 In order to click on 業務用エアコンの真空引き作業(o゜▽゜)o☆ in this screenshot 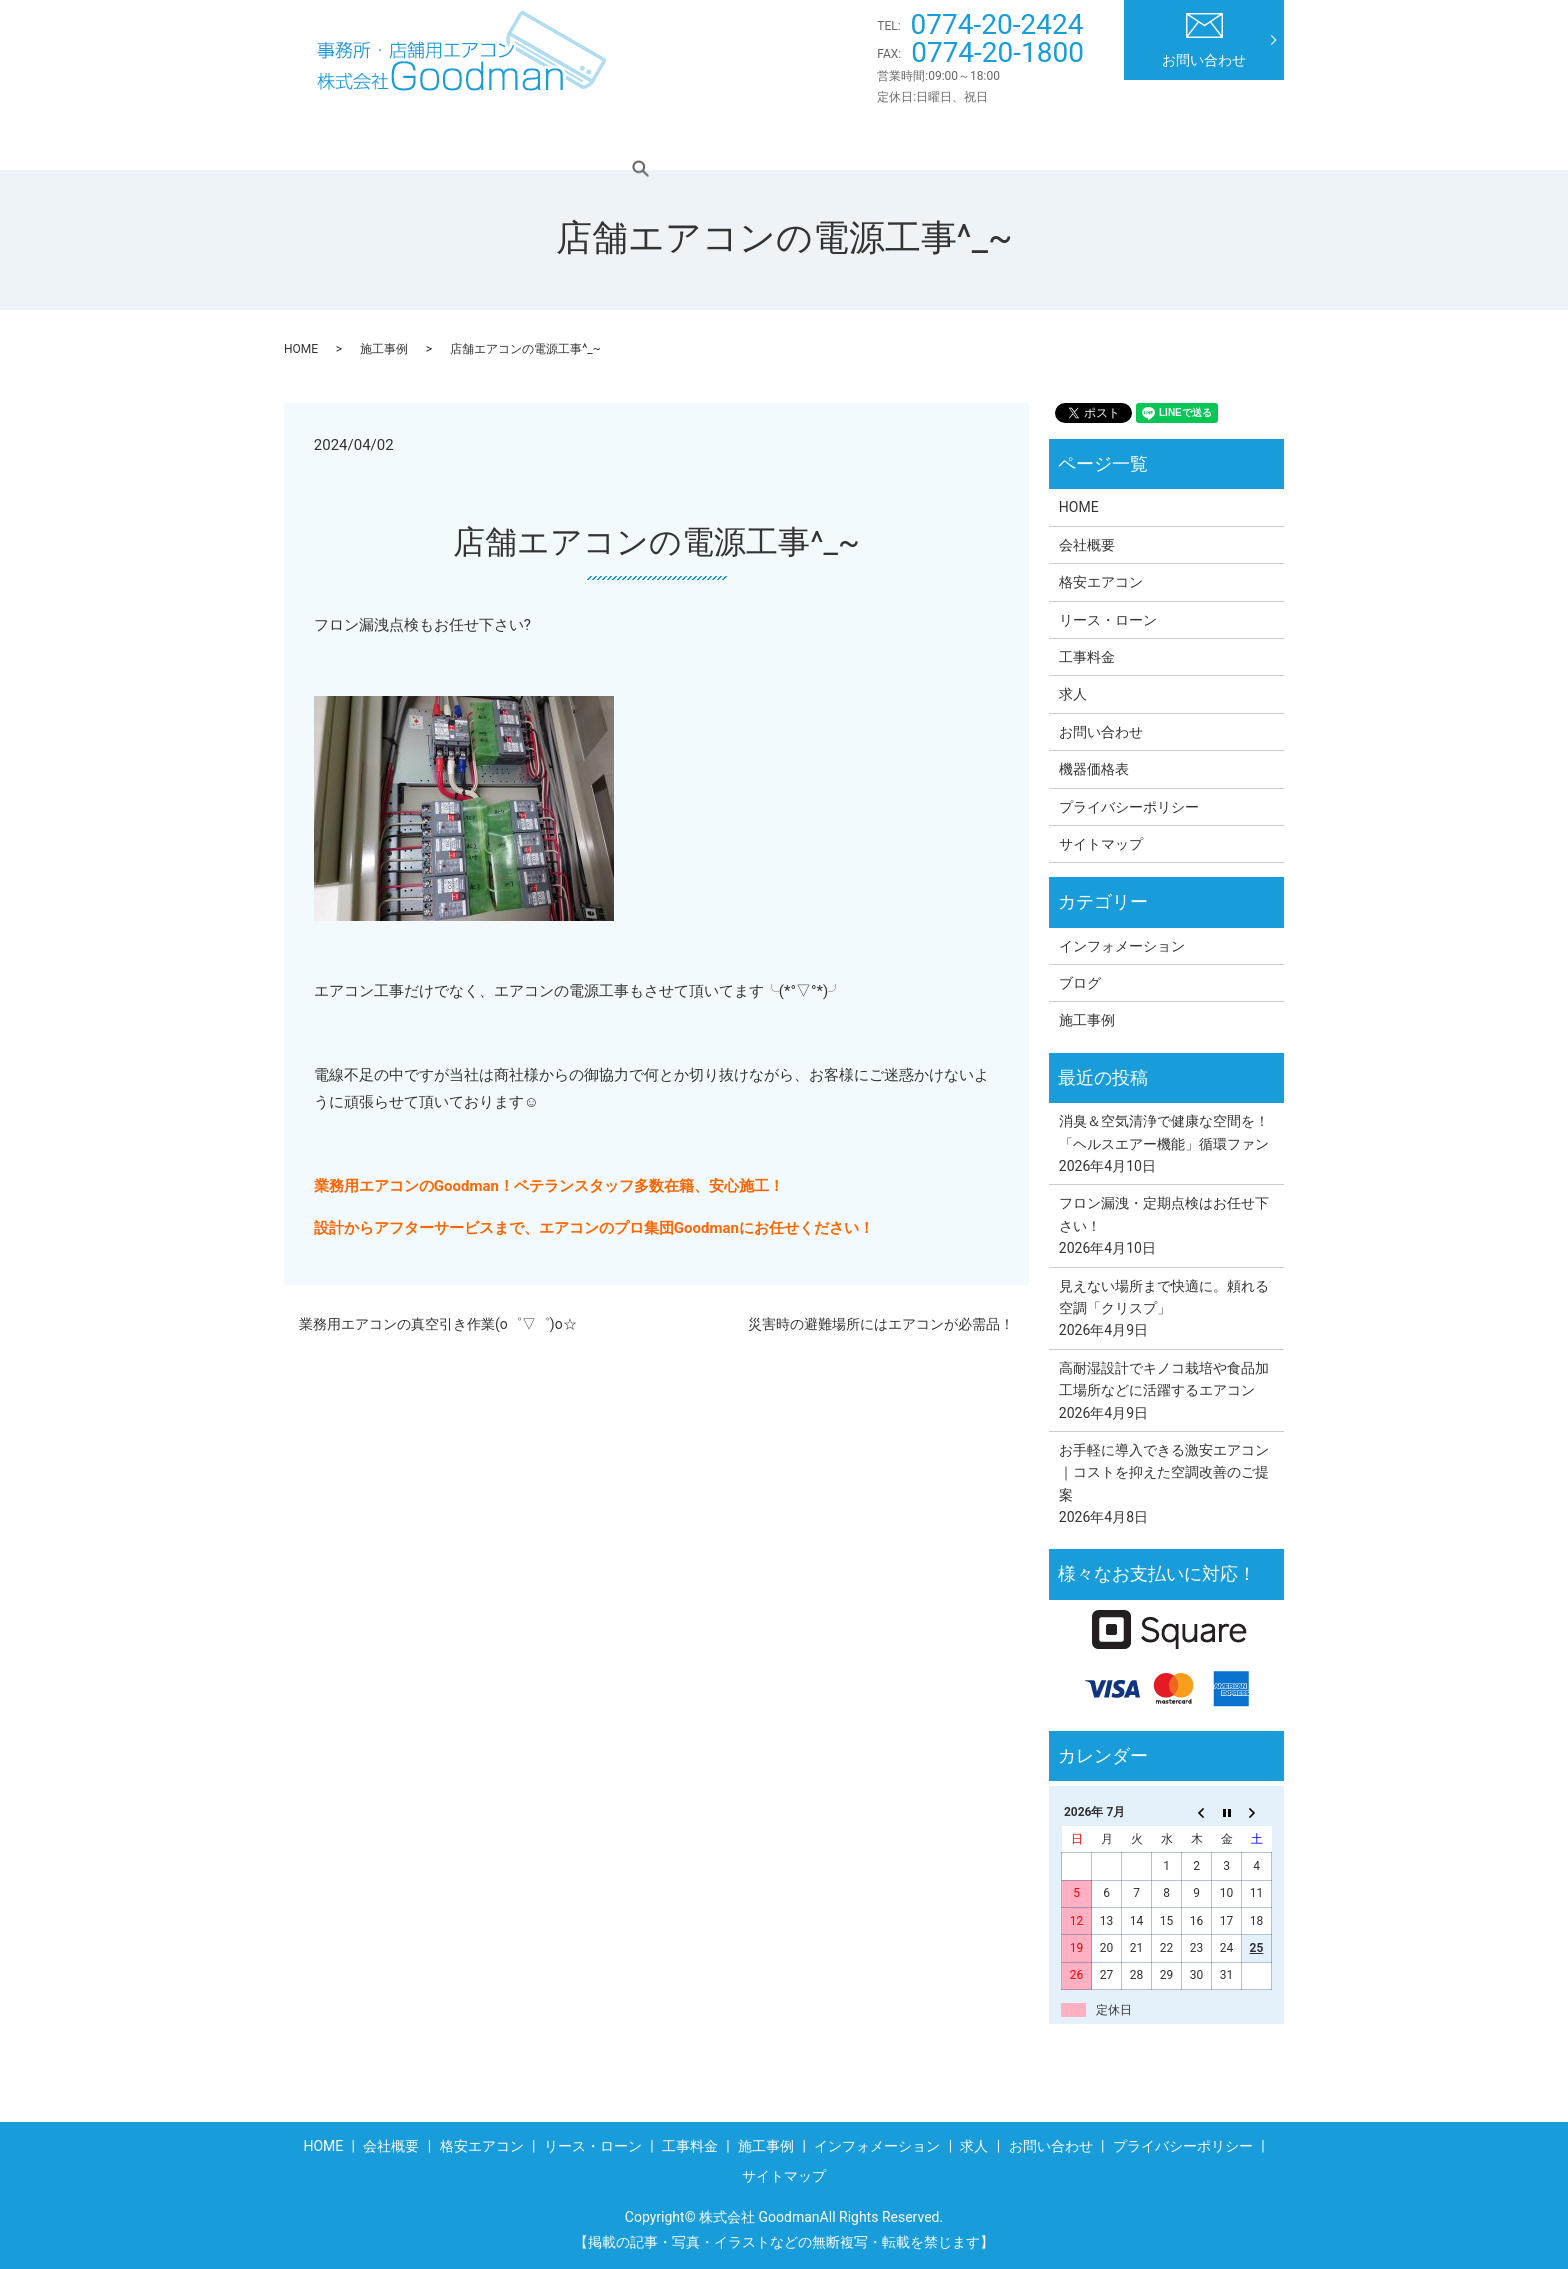, I will do `click(438, 1324)`.